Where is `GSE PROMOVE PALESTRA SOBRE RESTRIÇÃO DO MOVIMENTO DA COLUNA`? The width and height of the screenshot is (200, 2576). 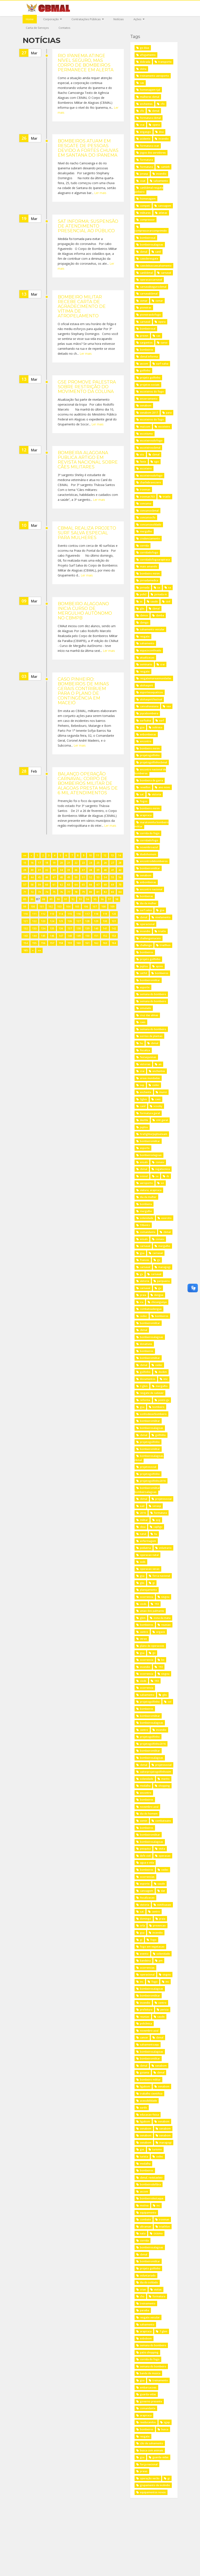
GSE PROMOVE PALESTRA SOBRE RESTRIÇÃO DO MOVIMENTO DA COLUNA is located at coordinates (87, 386).